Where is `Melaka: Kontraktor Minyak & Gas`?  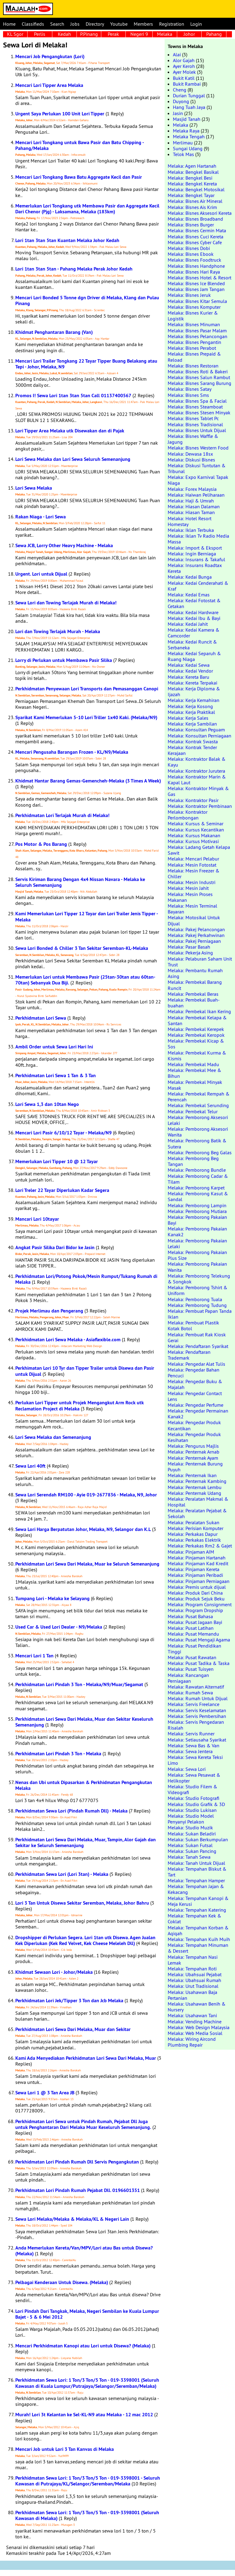
Melaka: Kontraktor Minyak & Gas is located at coordinates (198, 791).